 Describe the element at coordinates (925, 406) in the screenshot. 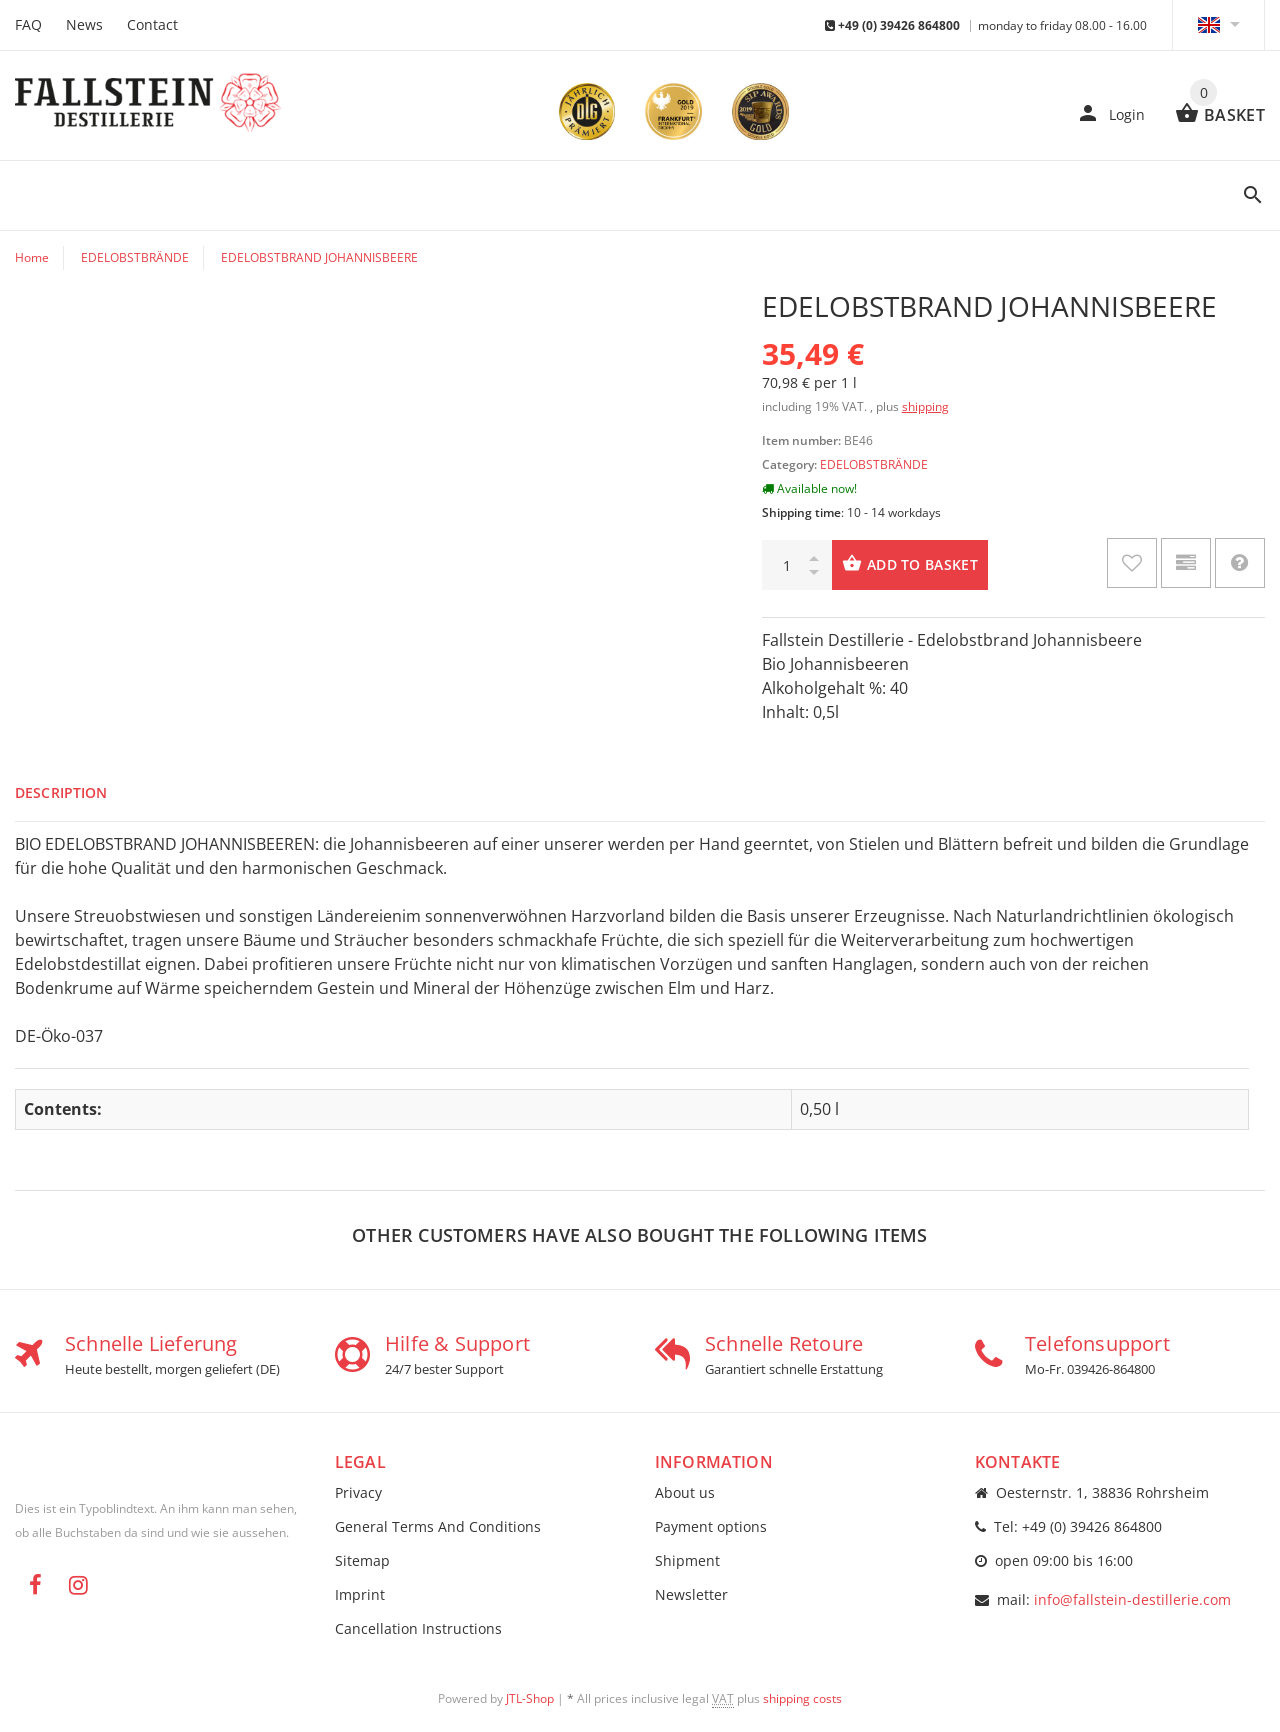

I see `shipping` at that location.